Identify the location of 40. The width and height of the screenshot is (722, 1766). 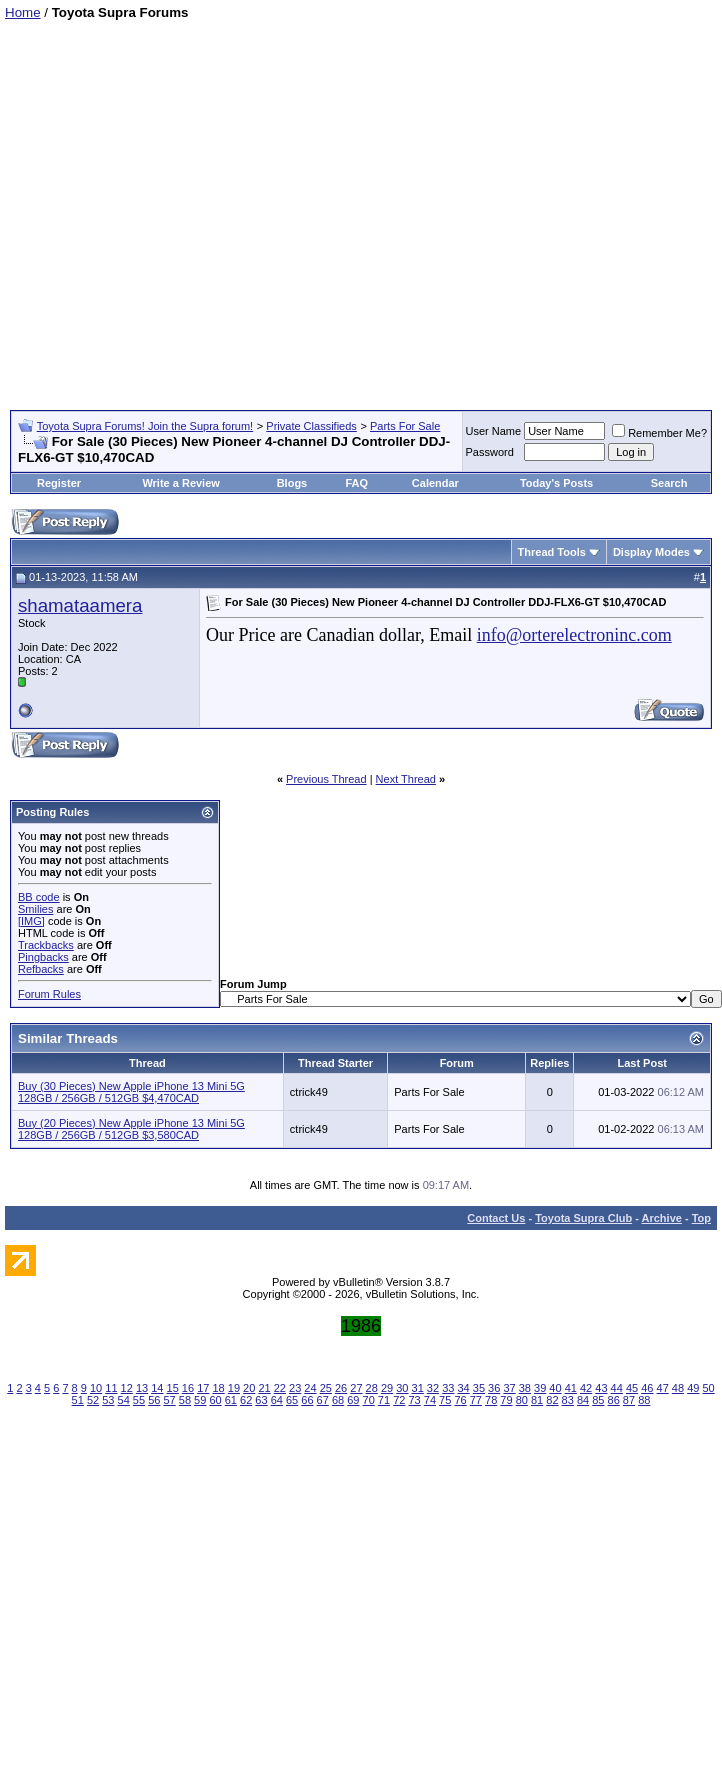
(555, 1388).